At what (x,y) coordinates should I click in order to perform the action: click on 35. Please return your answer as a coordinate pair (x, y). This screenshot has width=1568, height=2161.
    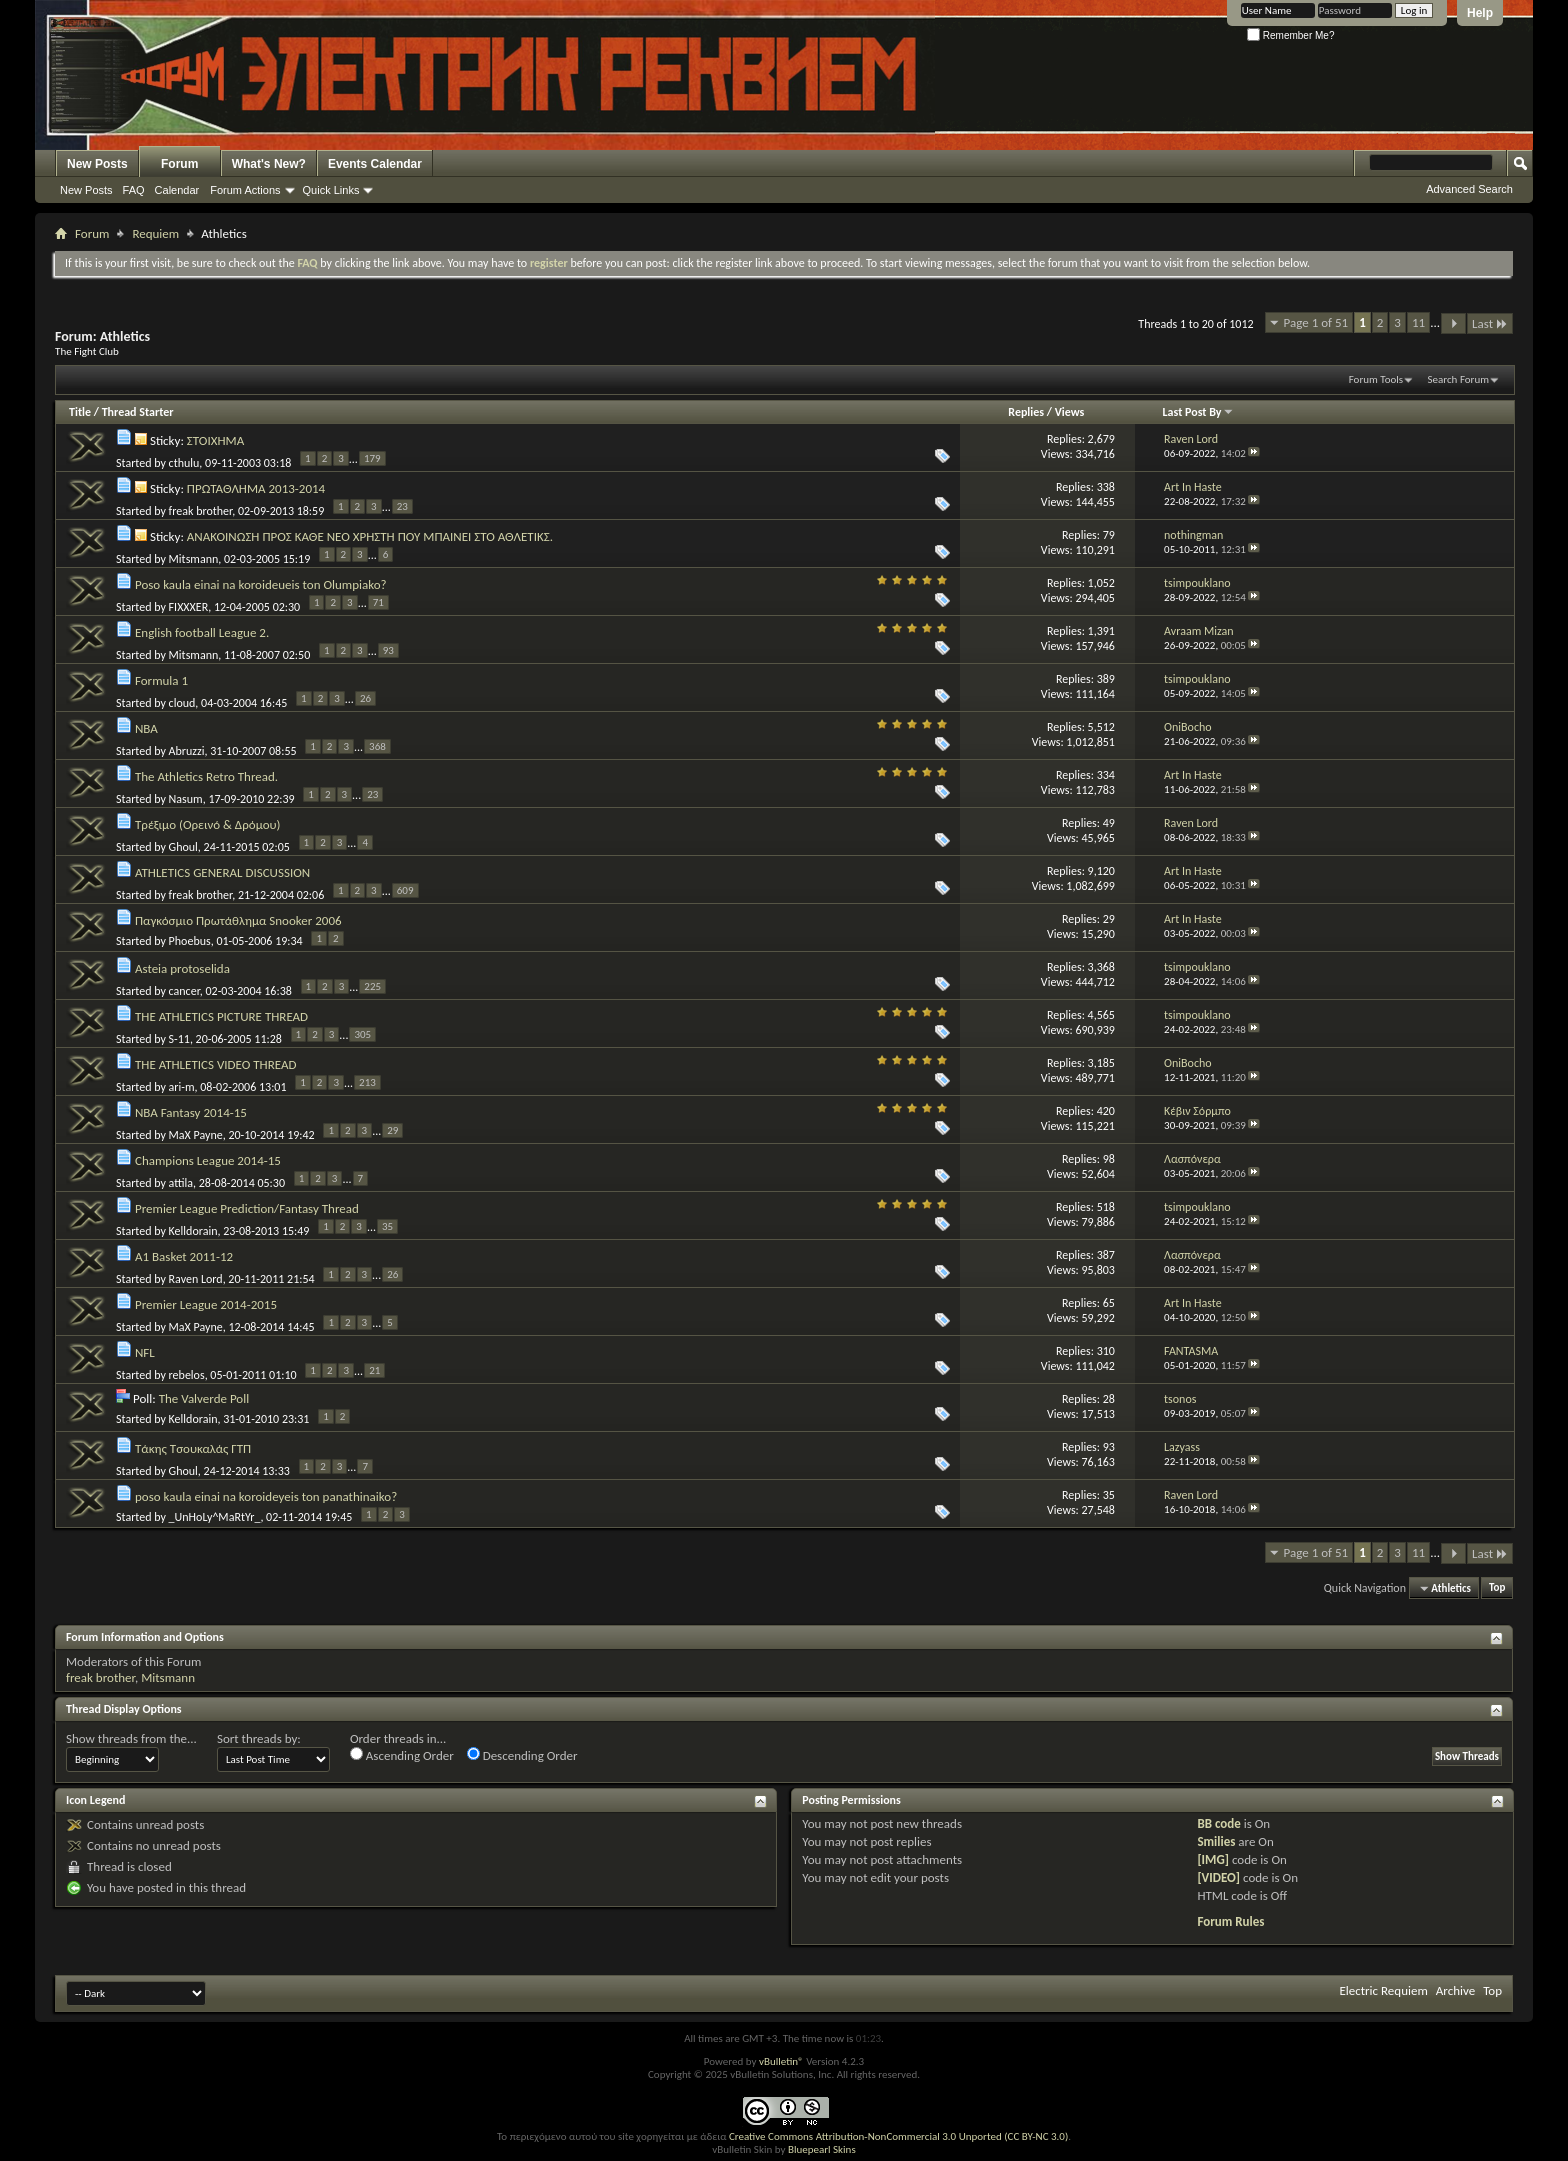
    Looking at the image, I should click on (387, 1226).